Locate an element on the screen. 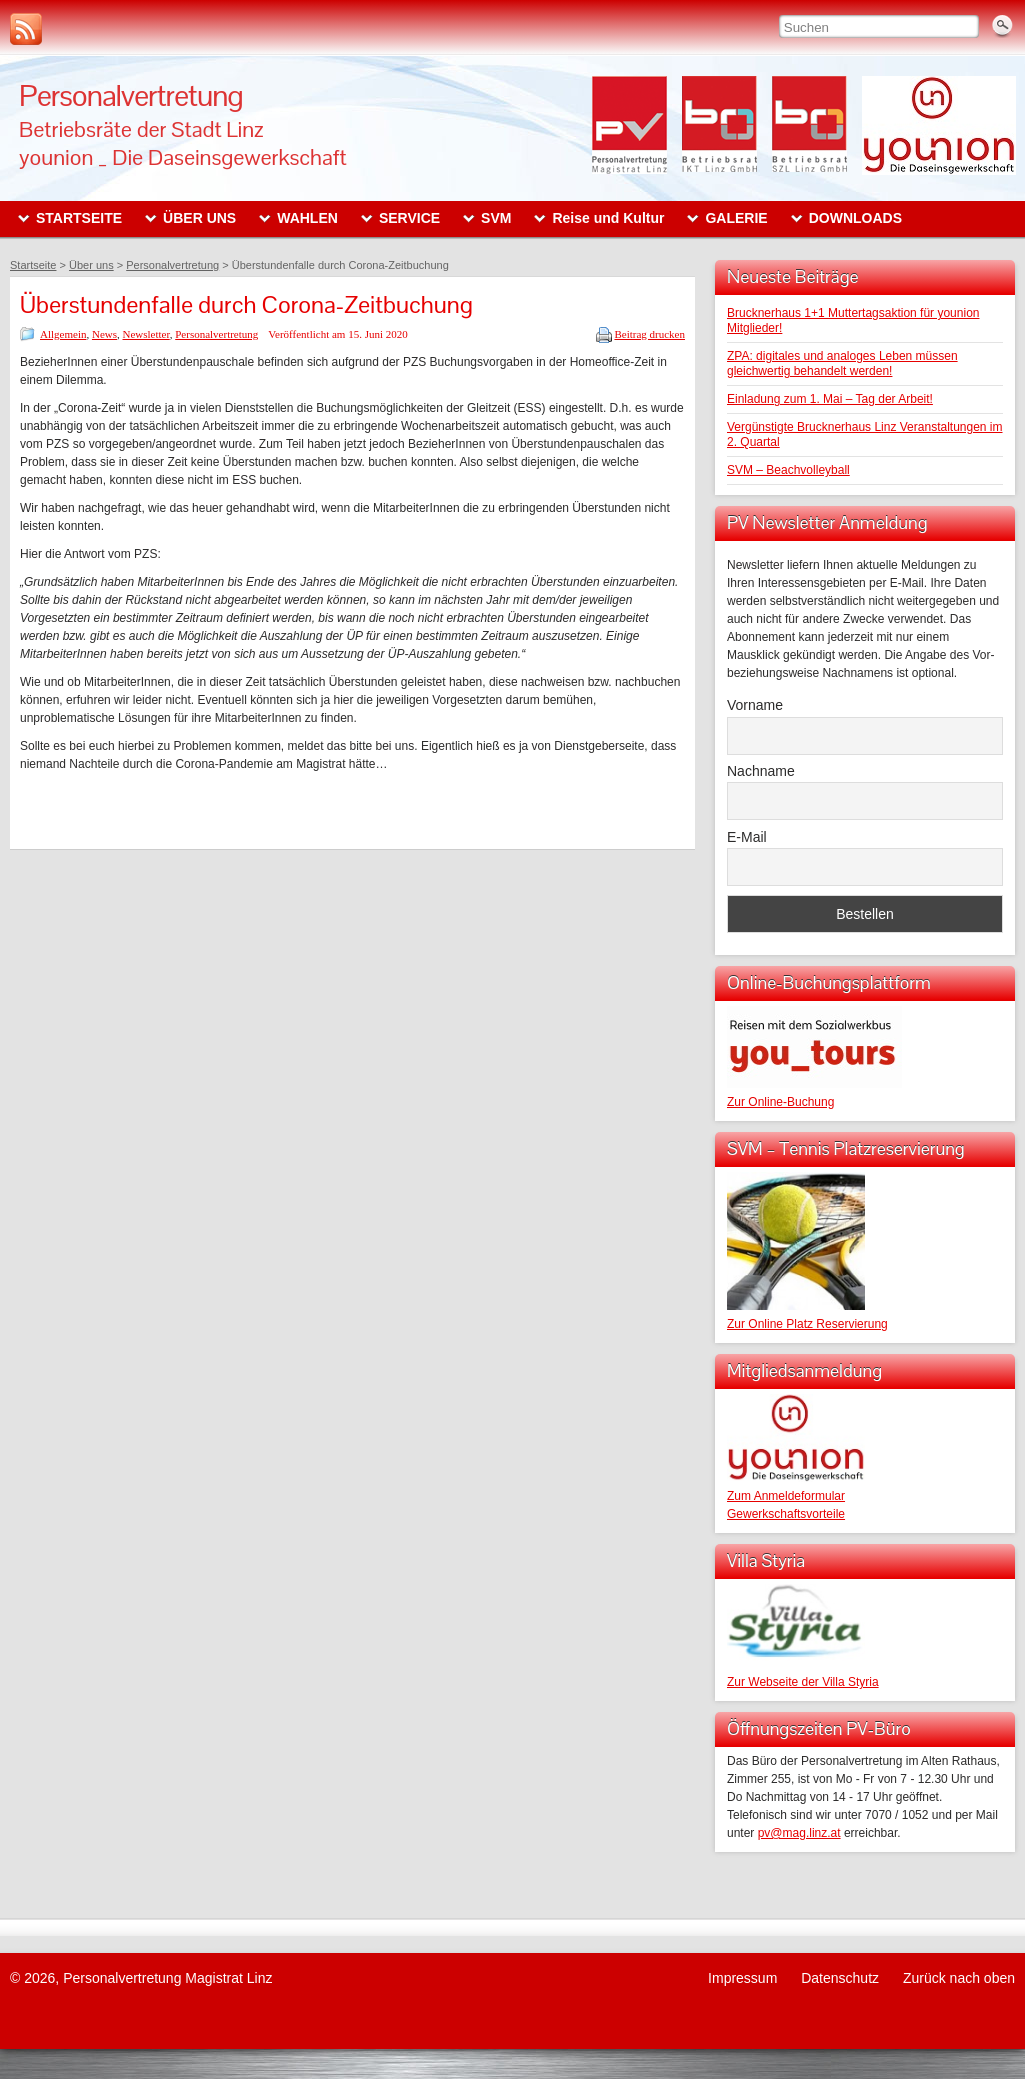 Image resolution: width=1025 pixels, height=2079 pixels. SVM – Beachvolleyball is located at coordinates (788, 470).